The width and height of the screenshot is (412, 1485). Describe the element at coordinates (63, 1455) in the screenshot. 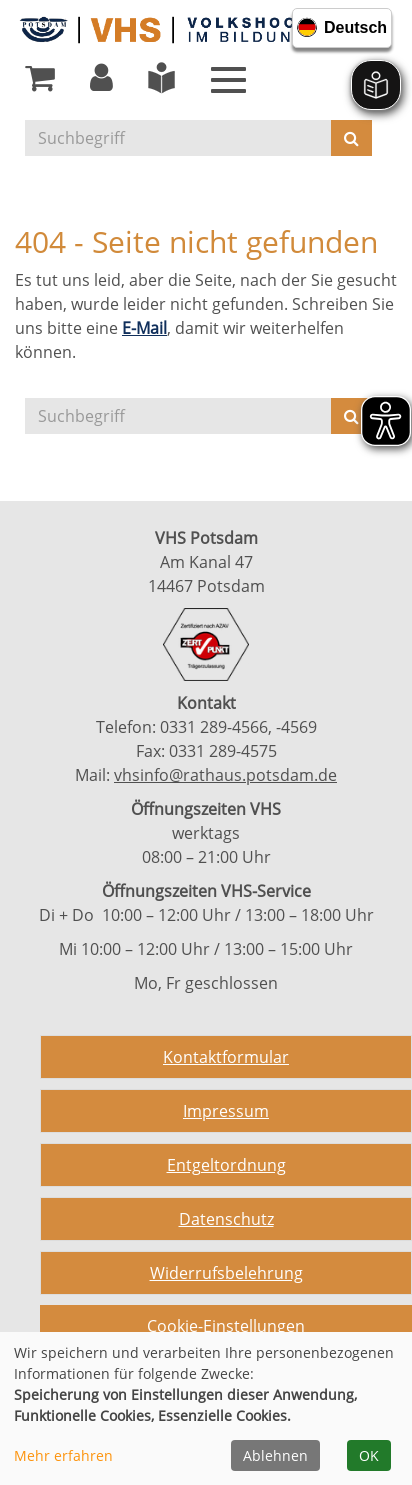

I see `Mehr erfahren` at that location.